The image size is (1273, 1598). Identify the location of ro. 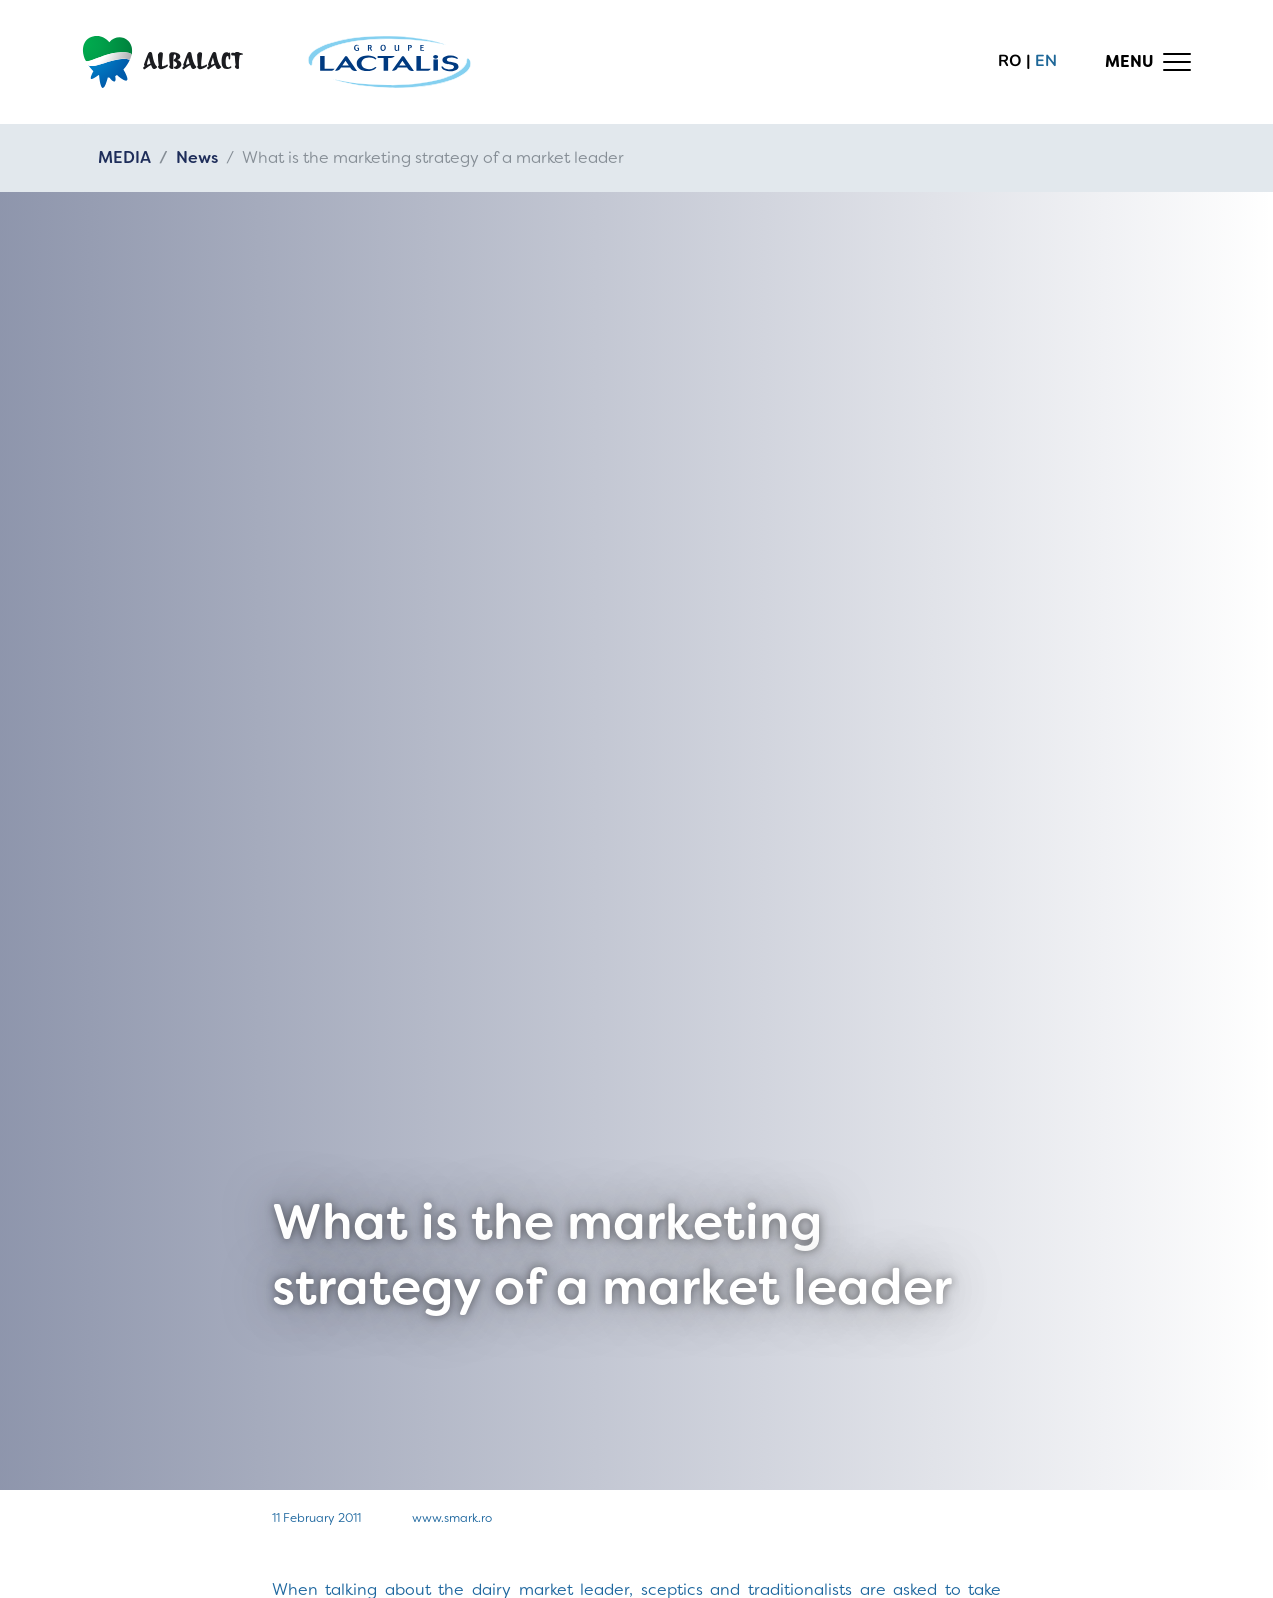
(1010, 61).